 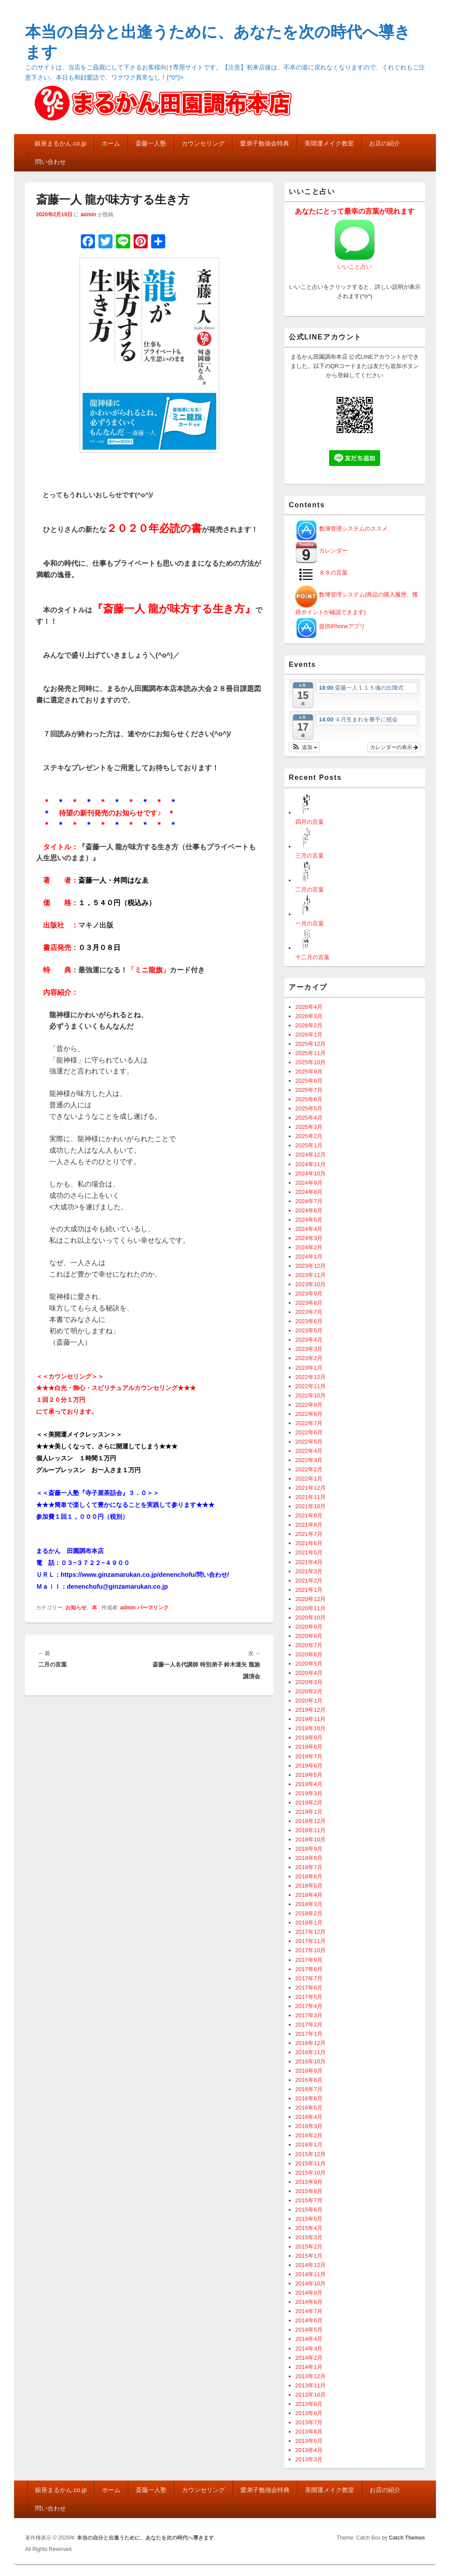 What do you see at coordinates (310, 2154) in the screenshot?
I see `2015年12月` at bounding box center [310, 2154].